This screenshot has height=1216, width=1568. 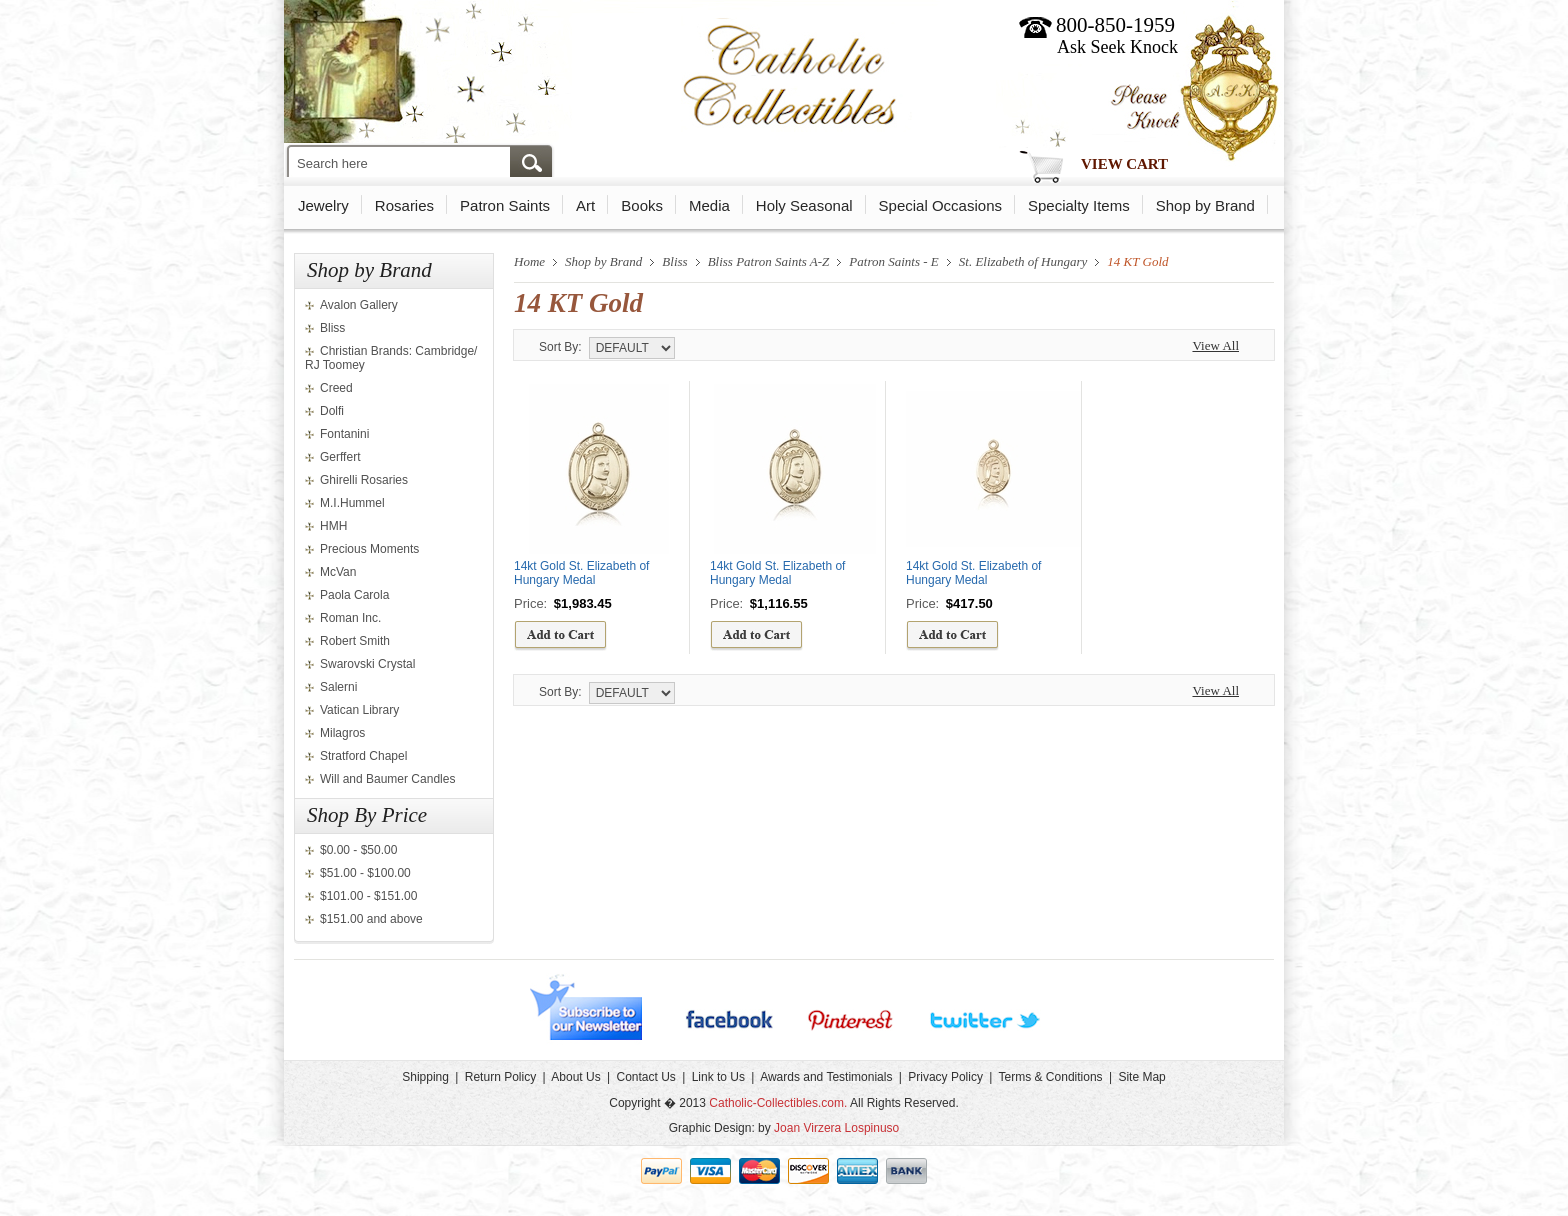 I want to click on Ghirelli Rosaries, so click(x=364, y=480).